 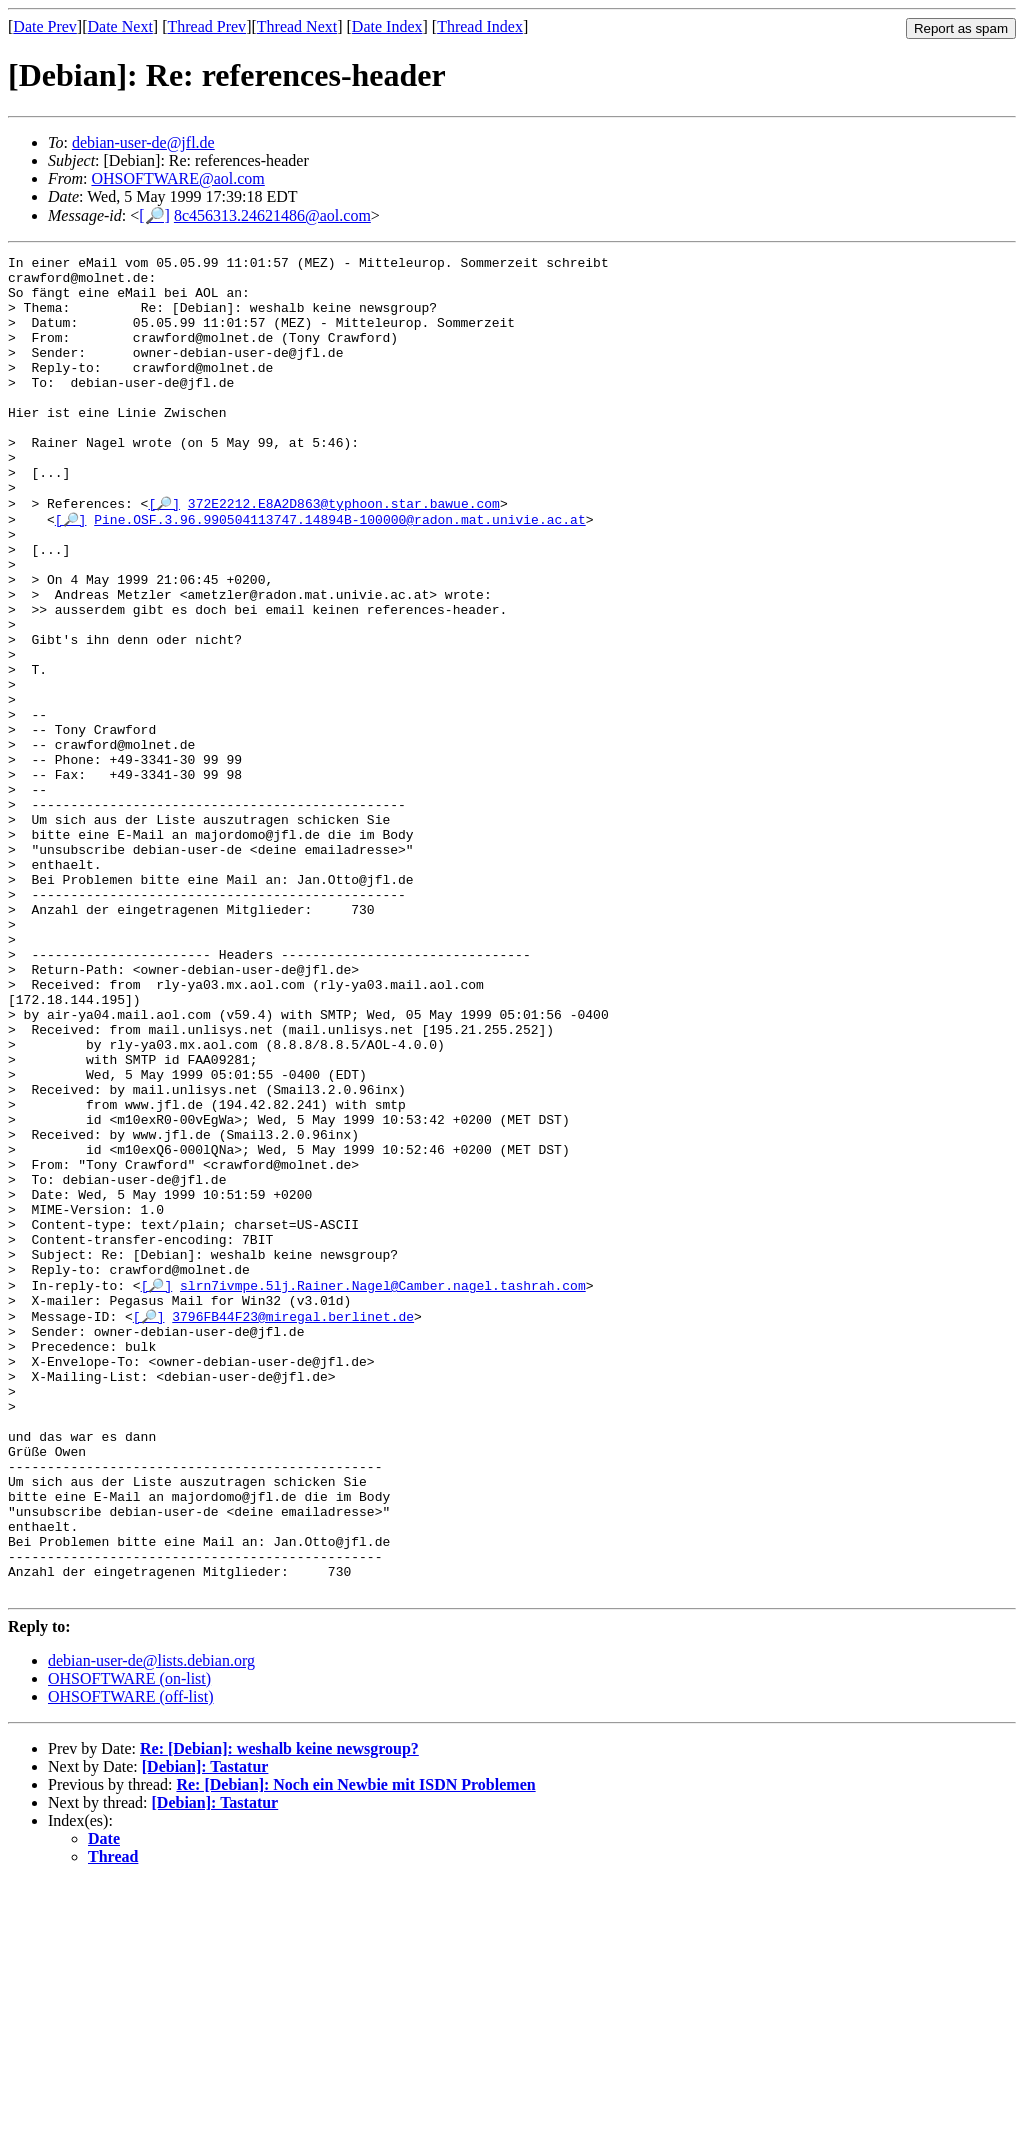 What do you see at coordinates (129, 1941) in the screenshot?
I see `OHSOFTWARE (on-list)` at bounding box center [129, 1941].